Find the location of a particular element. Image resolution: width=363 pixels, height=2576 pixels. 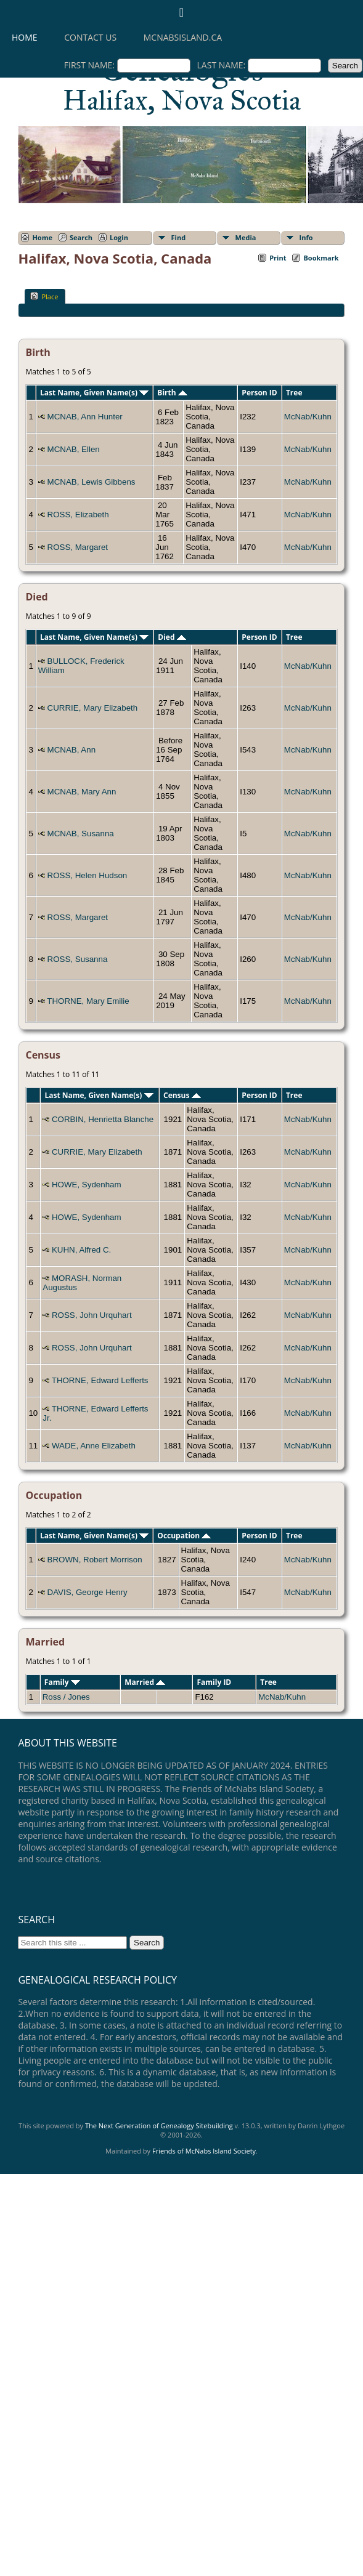

MCNAB, Ann is located at coordinates (71, 749).